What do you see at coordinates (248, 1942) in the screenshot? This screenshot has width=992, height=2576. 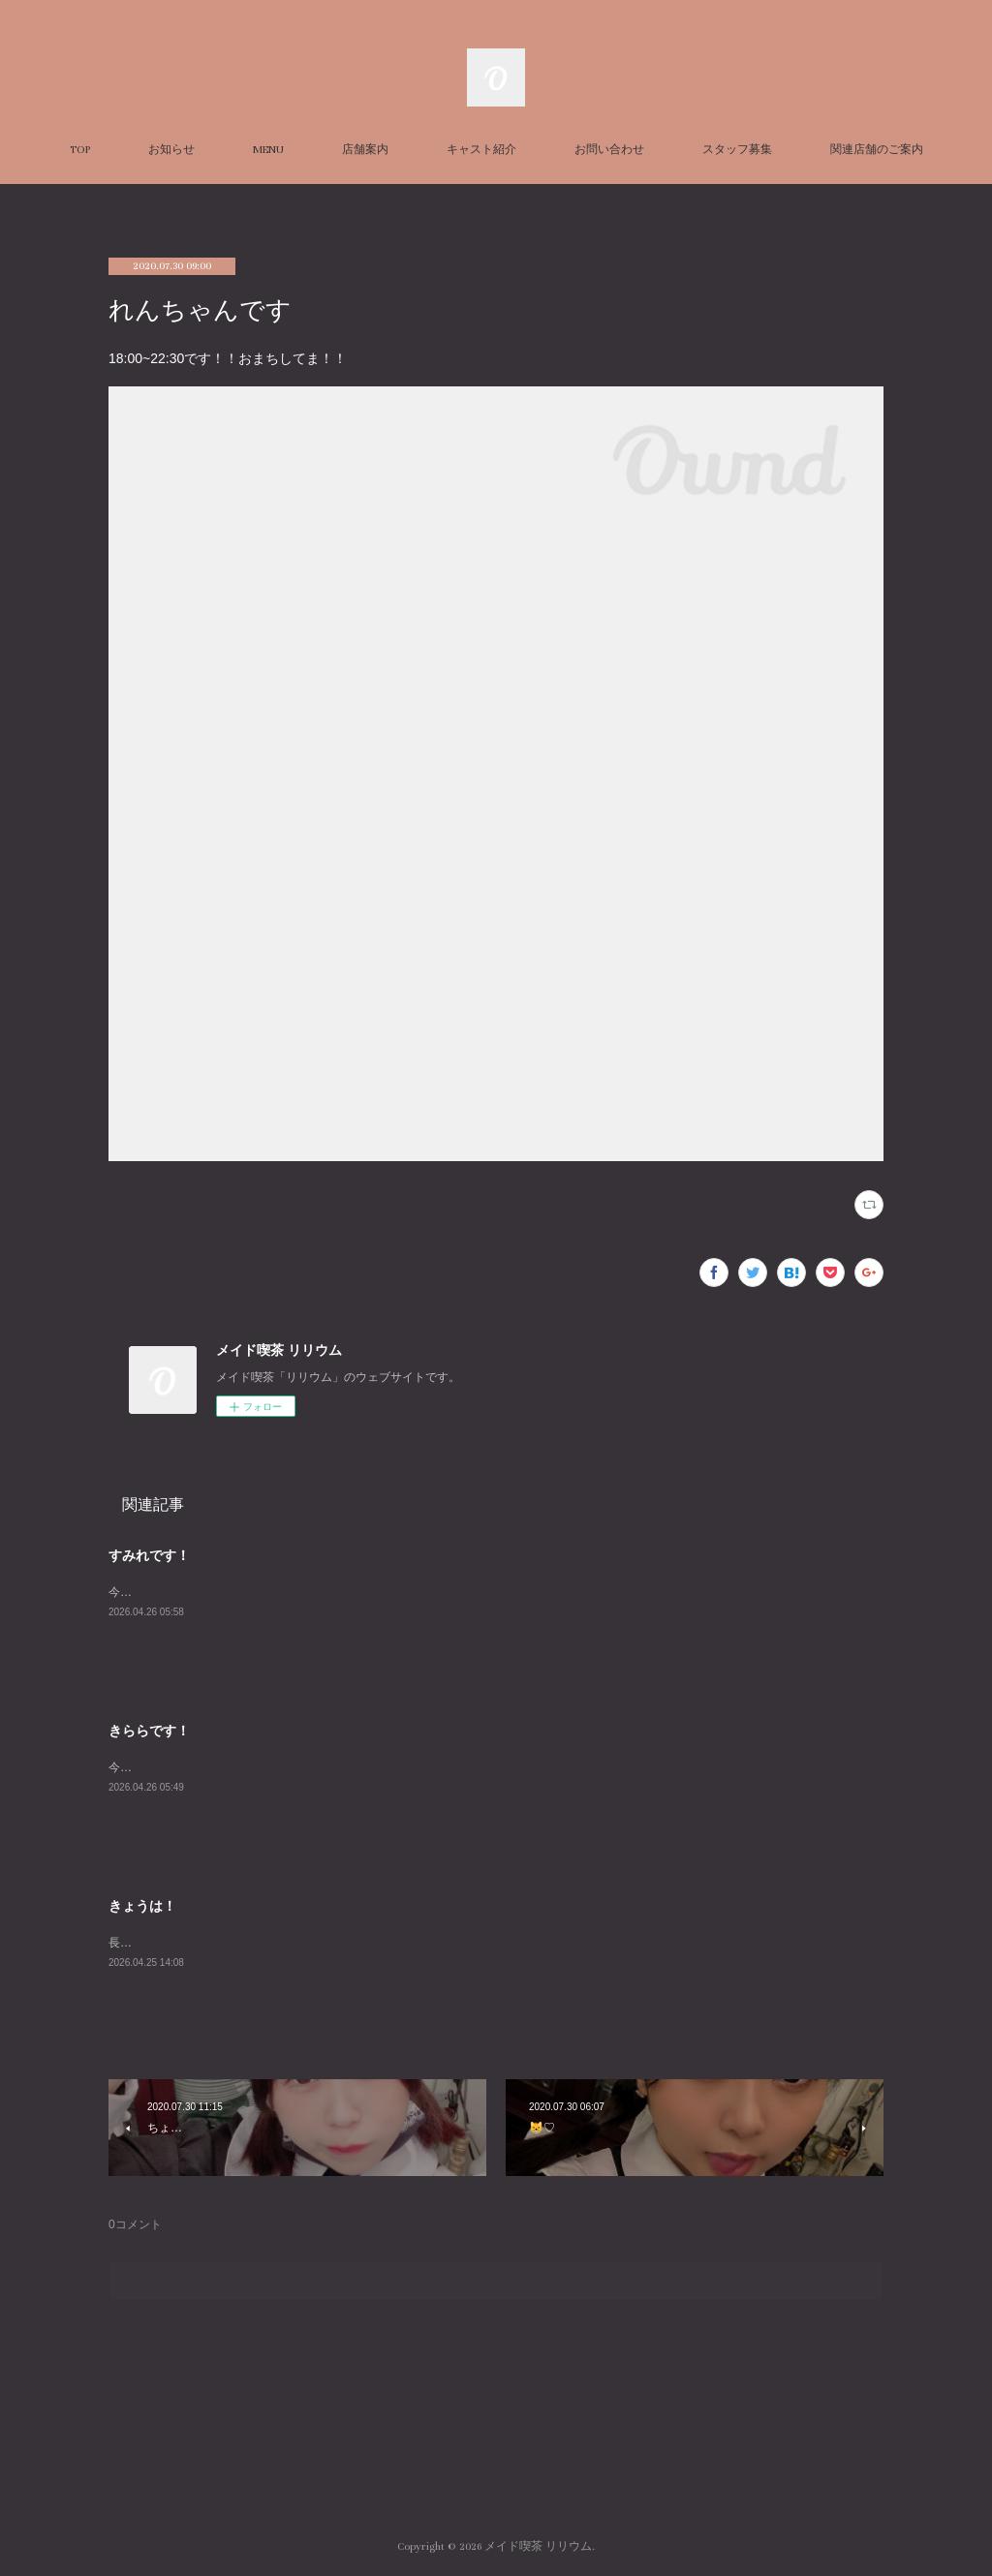 I see `長谷川ちゃんときぃちゃで深夜お待ちしております。` at bounding box center [248, 1942].